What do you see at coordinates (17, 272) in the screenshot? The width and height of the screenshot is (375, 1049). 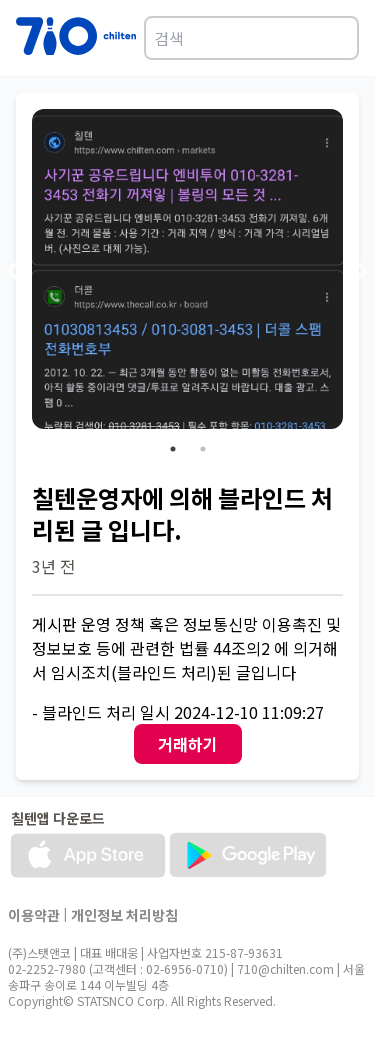 I see `Previous` at bounding box center [17, 272].